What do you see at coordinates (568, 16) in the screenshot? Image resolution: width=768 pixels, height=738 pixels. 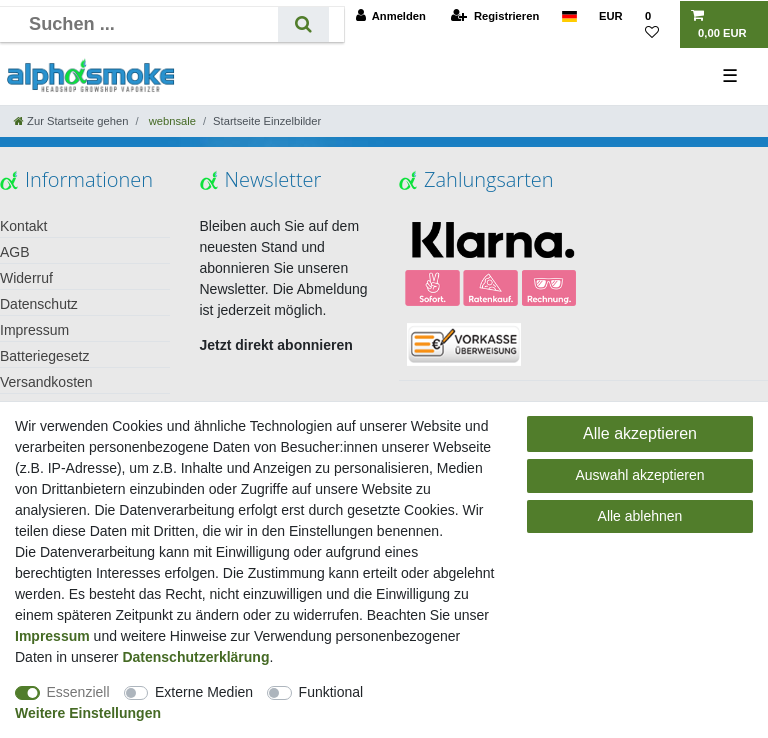 I see `[Land]` at bounding box center [568, 16].